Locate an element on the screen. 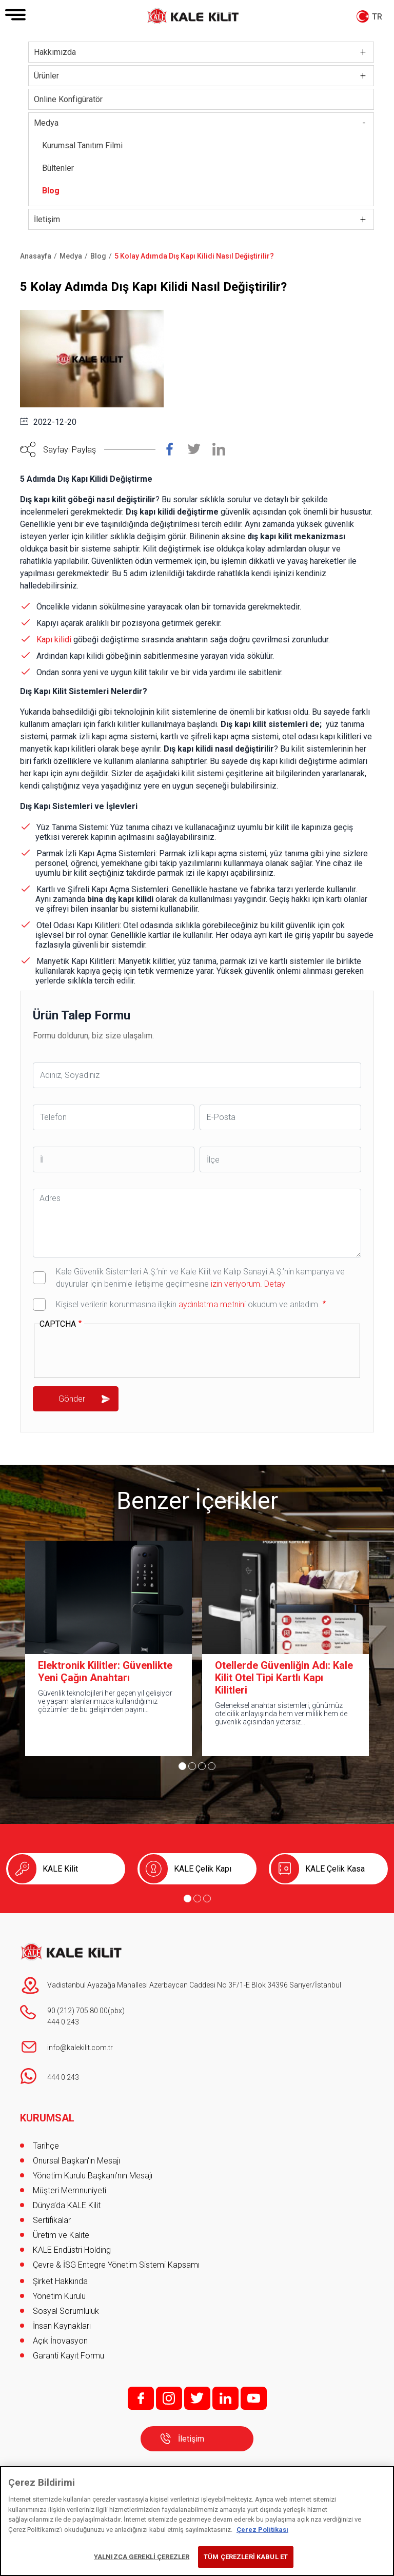  Medya is located at coordinates (46, 123).